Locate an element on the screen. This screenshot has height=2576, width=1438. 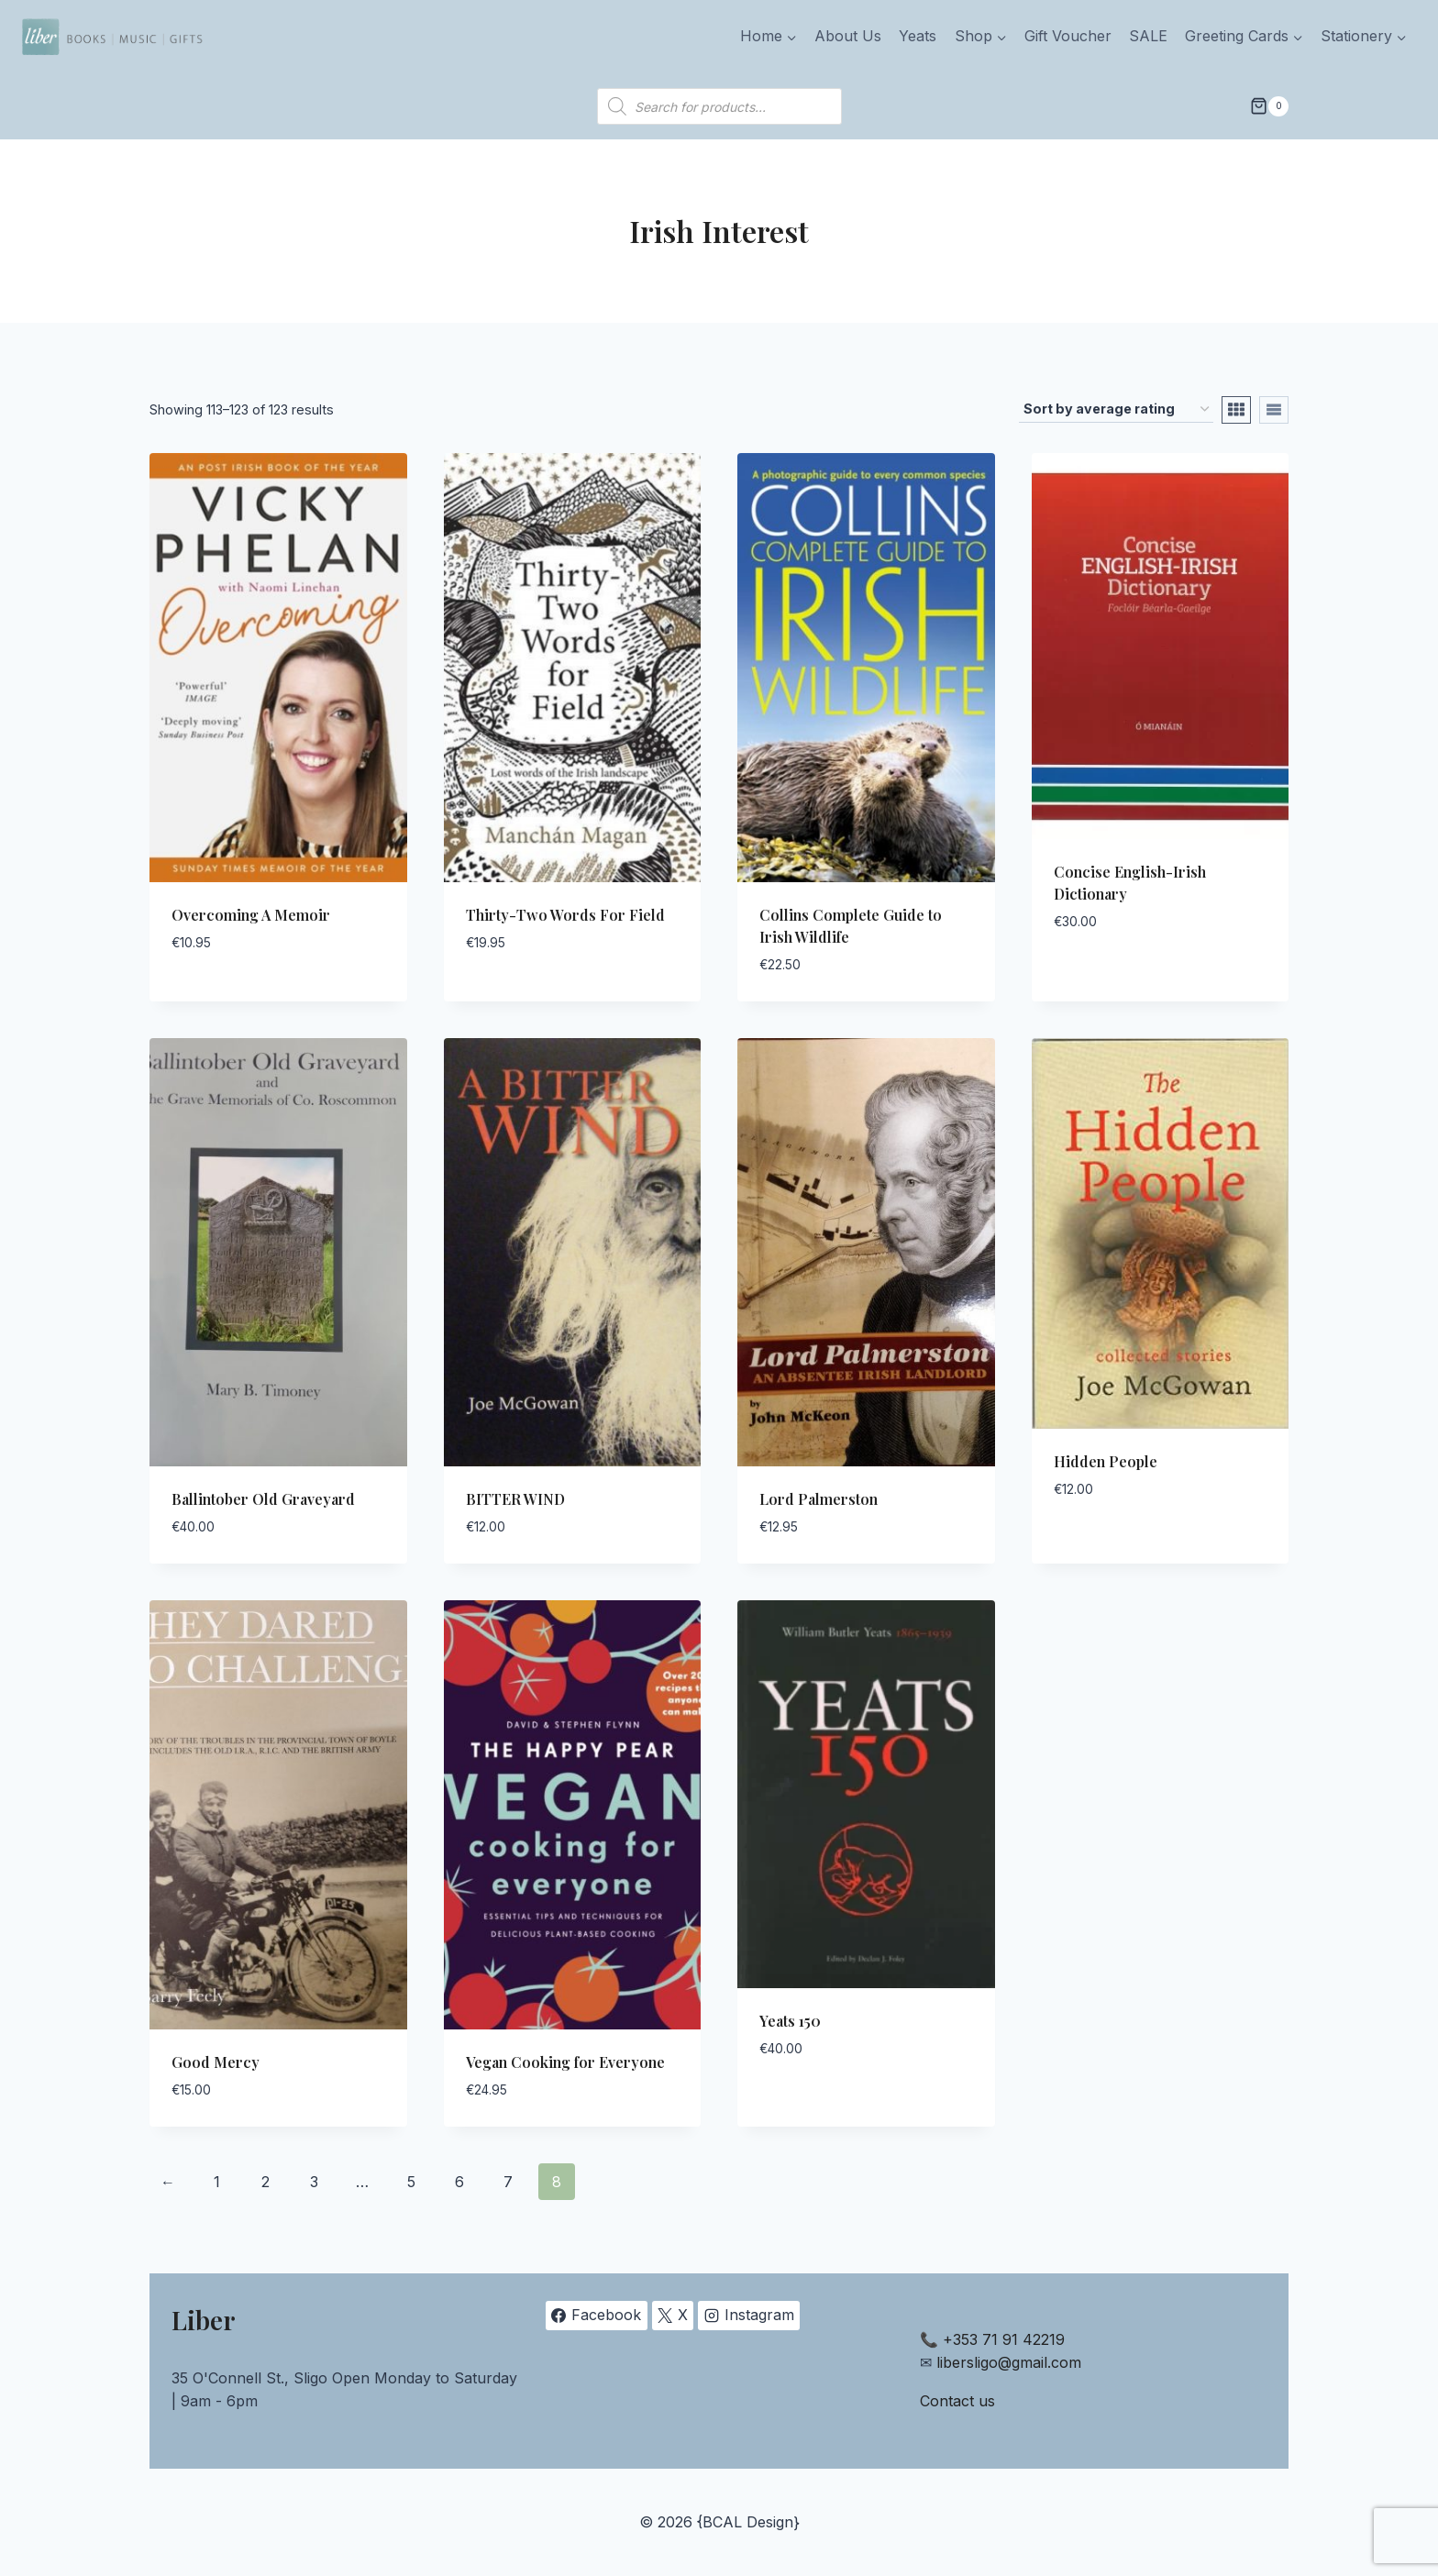
BITTER WIND is located at coordinates (515, 1499).